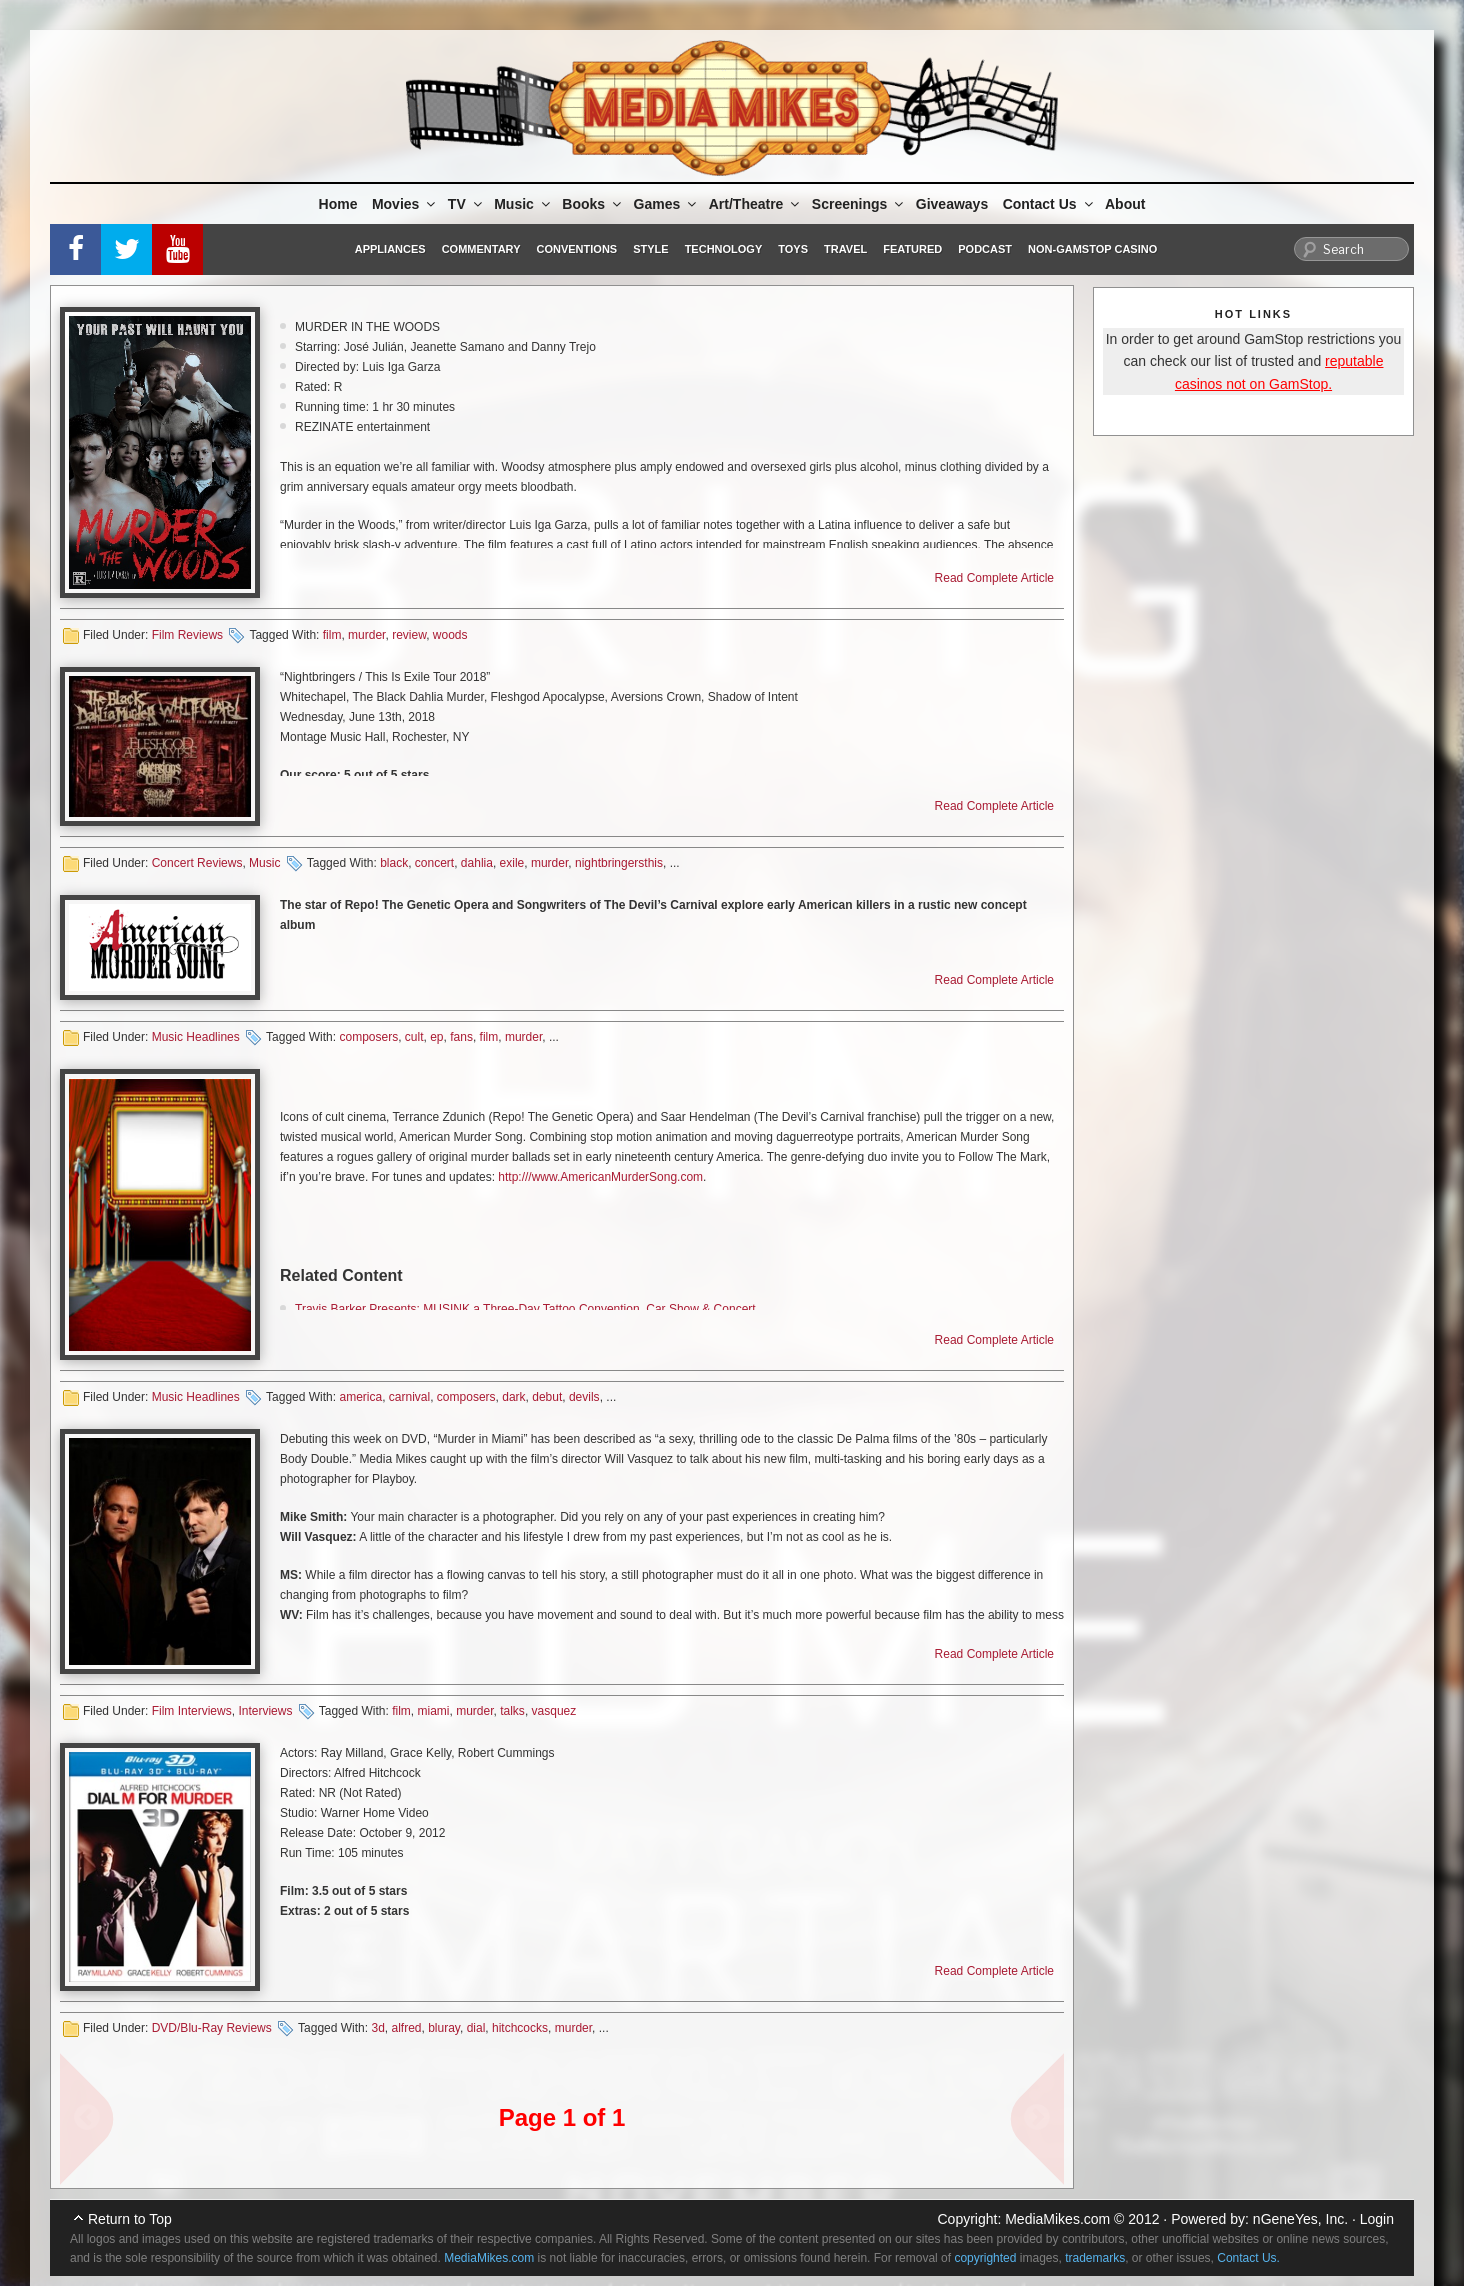  I want to click on Interviews, so click(265, 1711).